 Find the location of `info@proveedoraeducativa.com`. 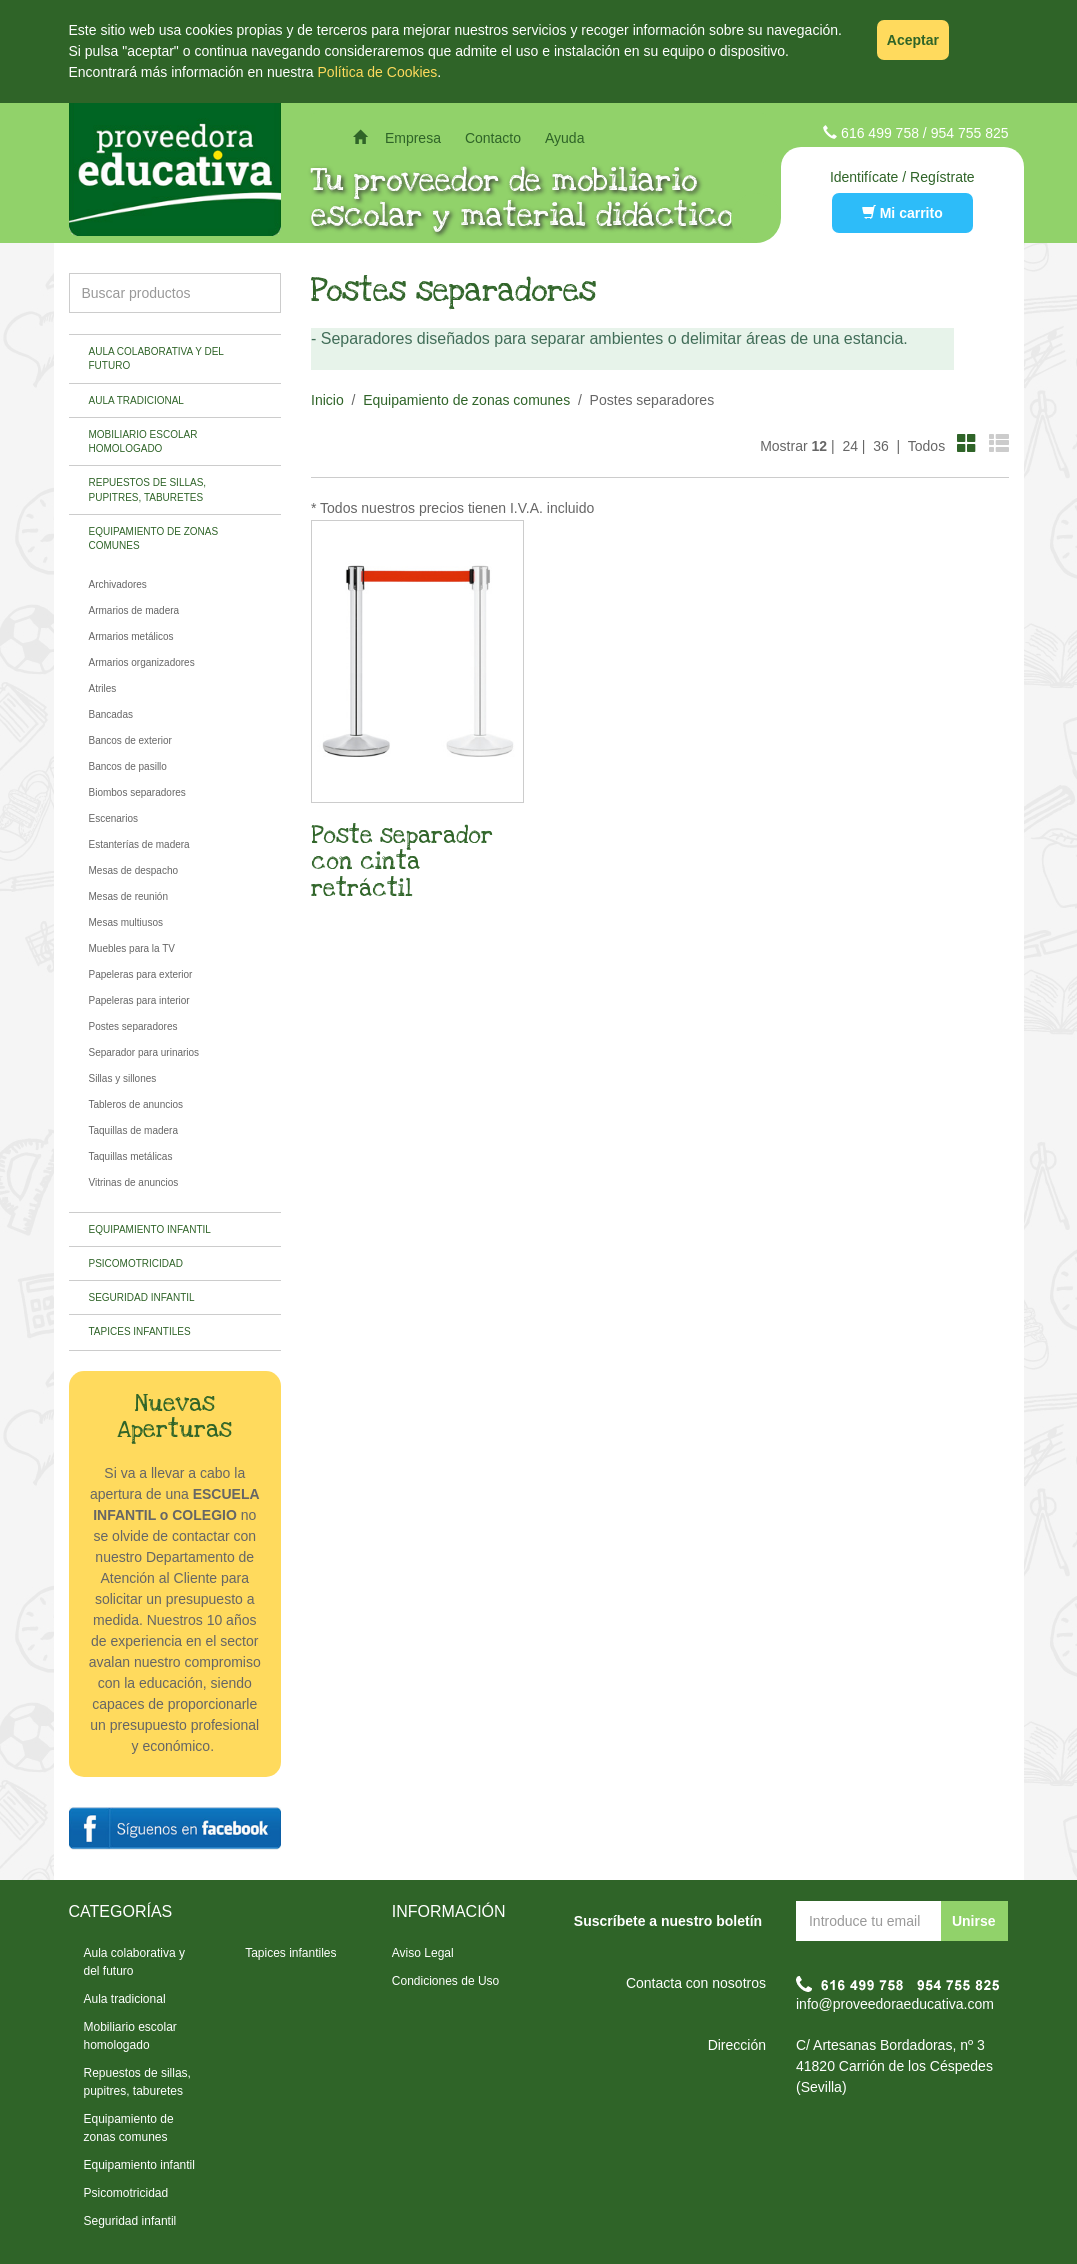

info@proveedoraeducativa.com is located at coordinates (895, 2004).